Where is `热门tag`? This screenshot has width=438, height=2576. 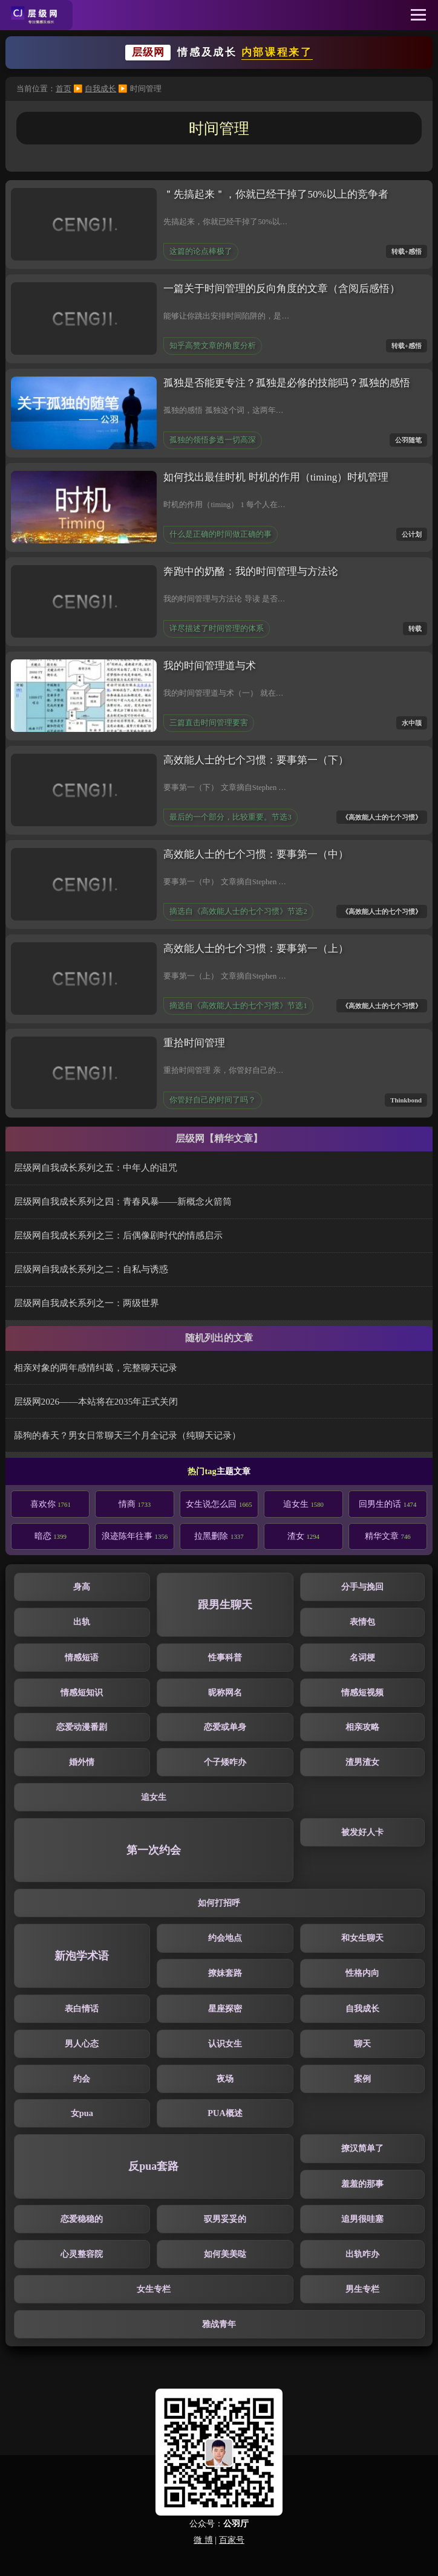 热门tag is located at coordinates (202, 1471).